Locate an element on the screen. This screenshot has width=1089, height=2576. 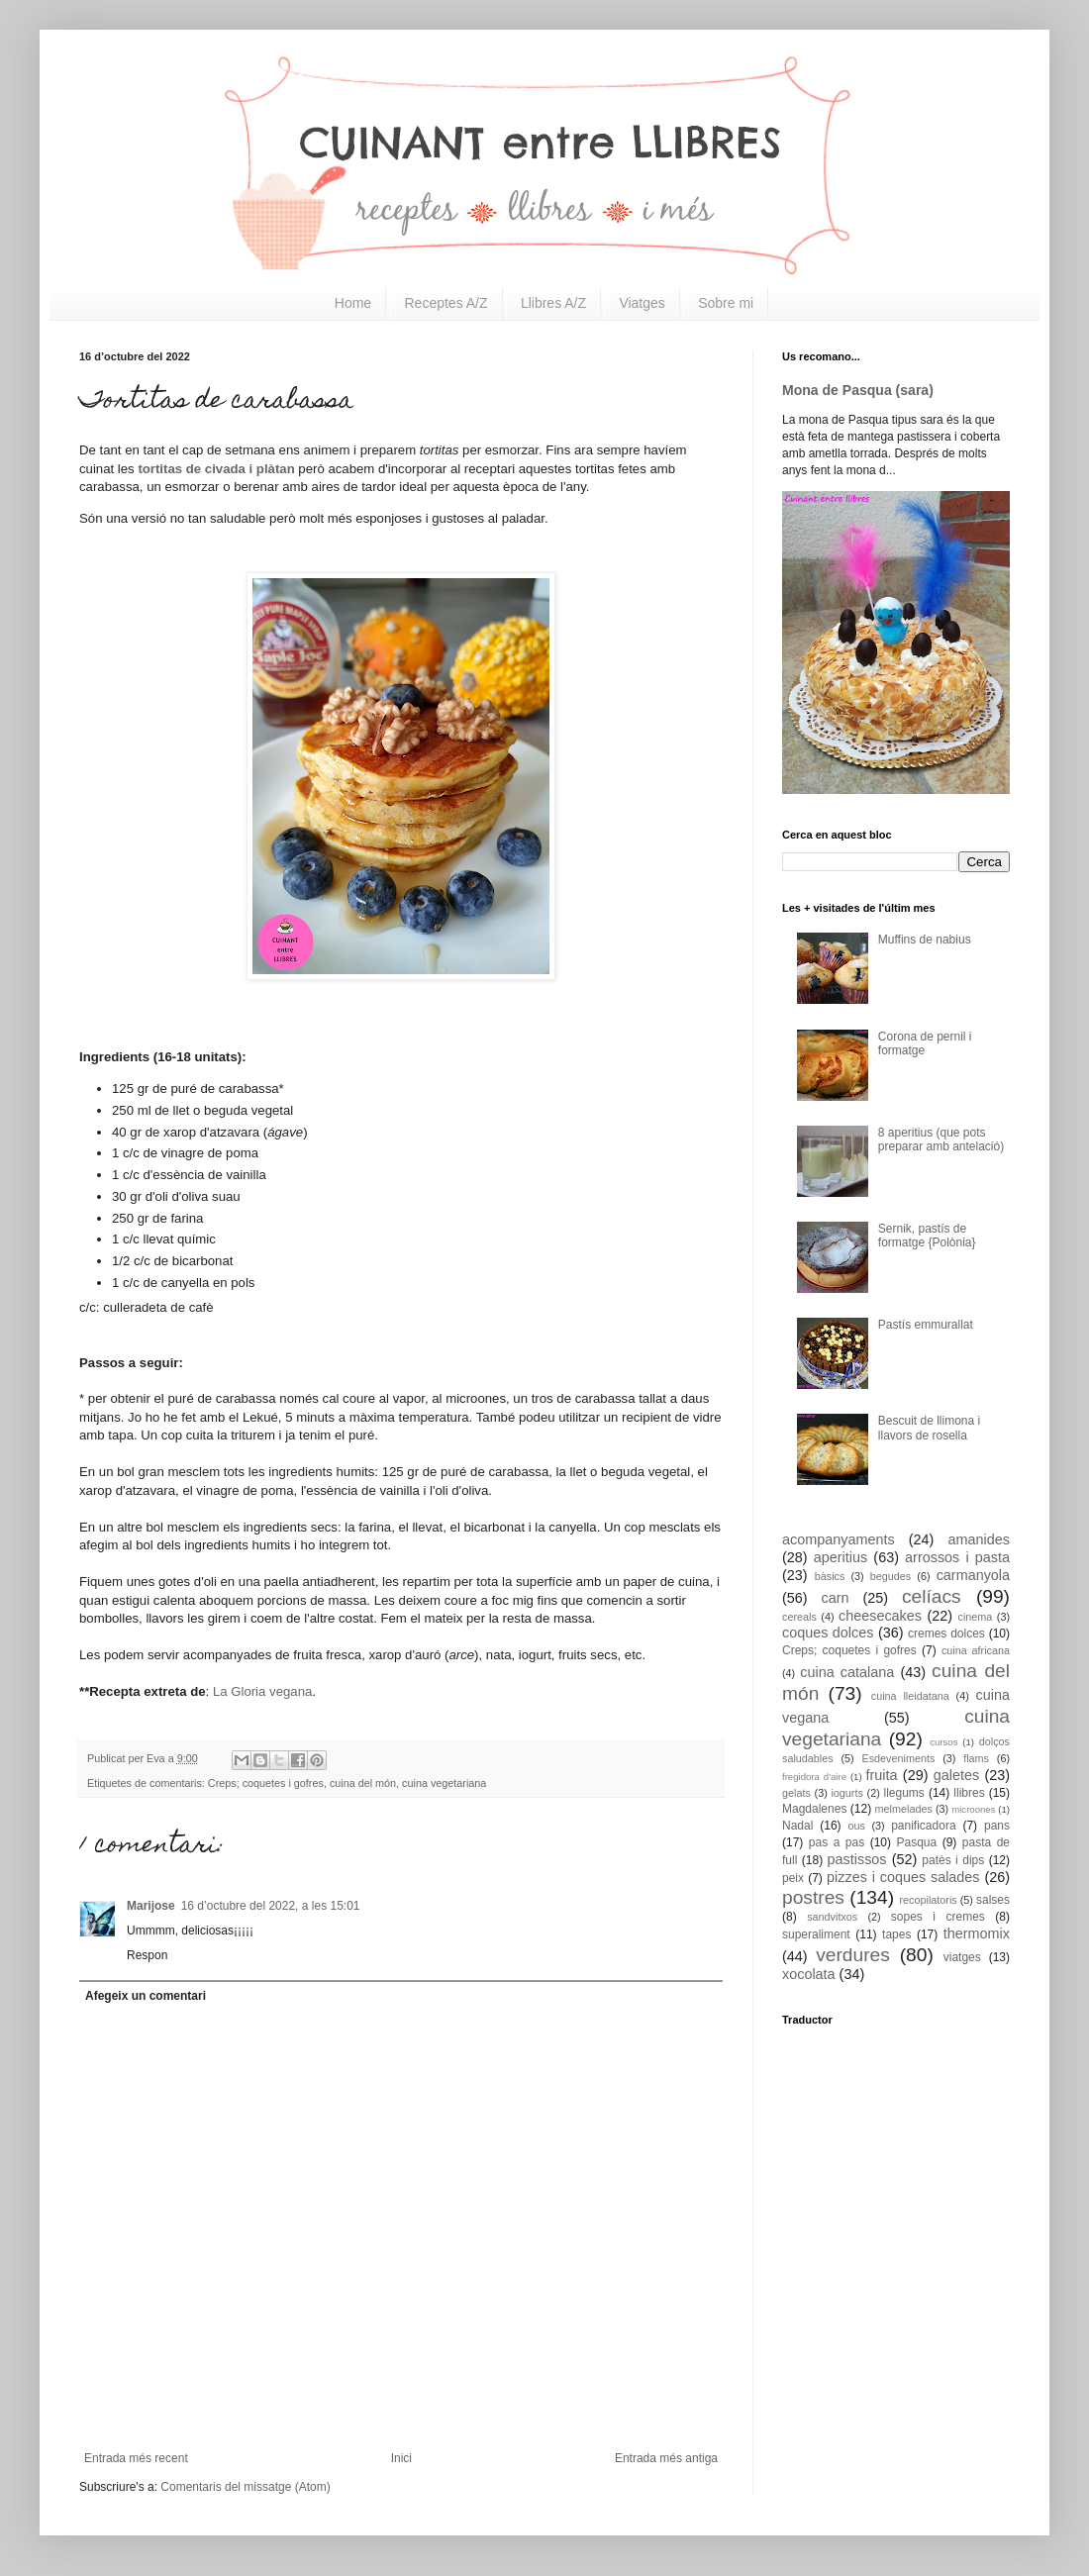
sopes i cremes is located at coordinates (938, 1917).